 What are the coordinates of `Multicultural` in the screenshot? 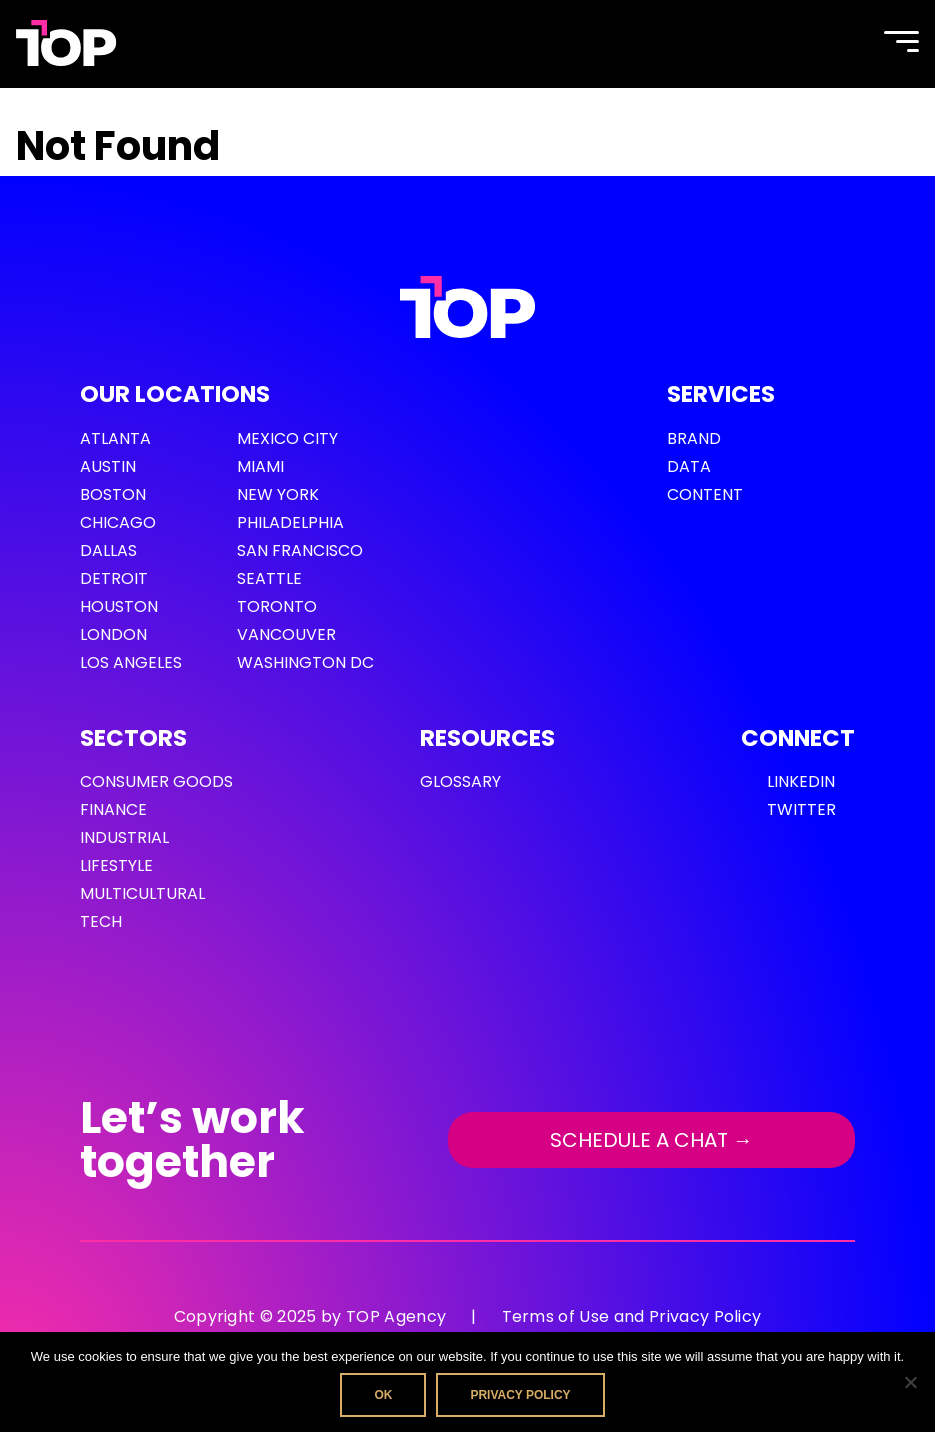 It's located at (142, 893).